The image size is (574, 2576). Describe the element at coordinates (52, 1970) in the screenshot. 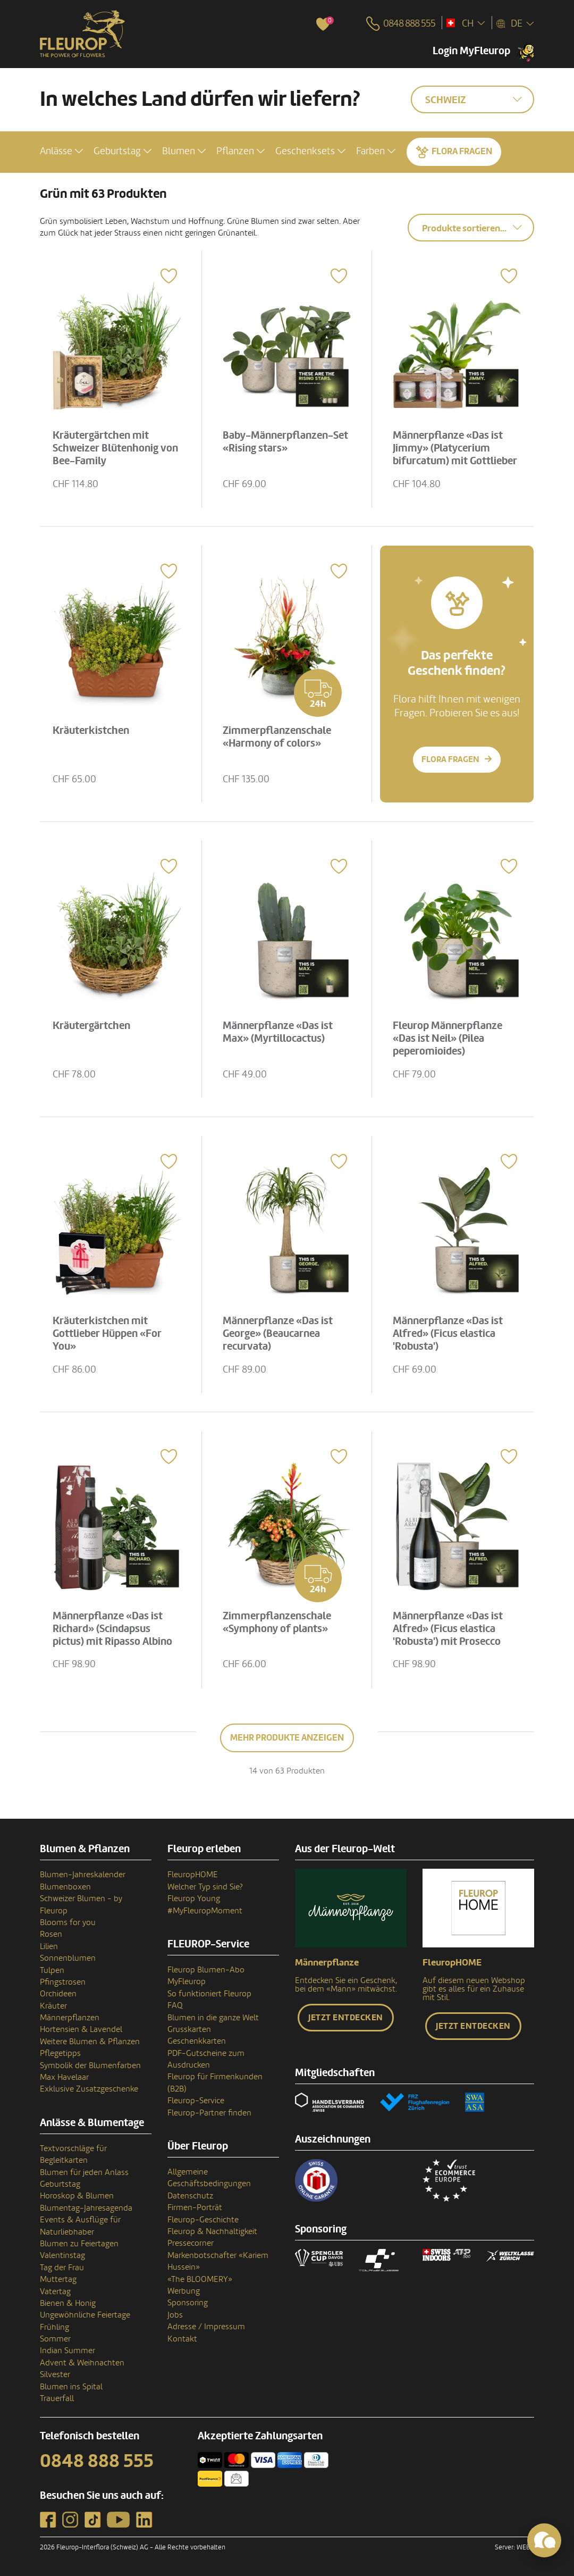

I see `Tulpen` at that location.